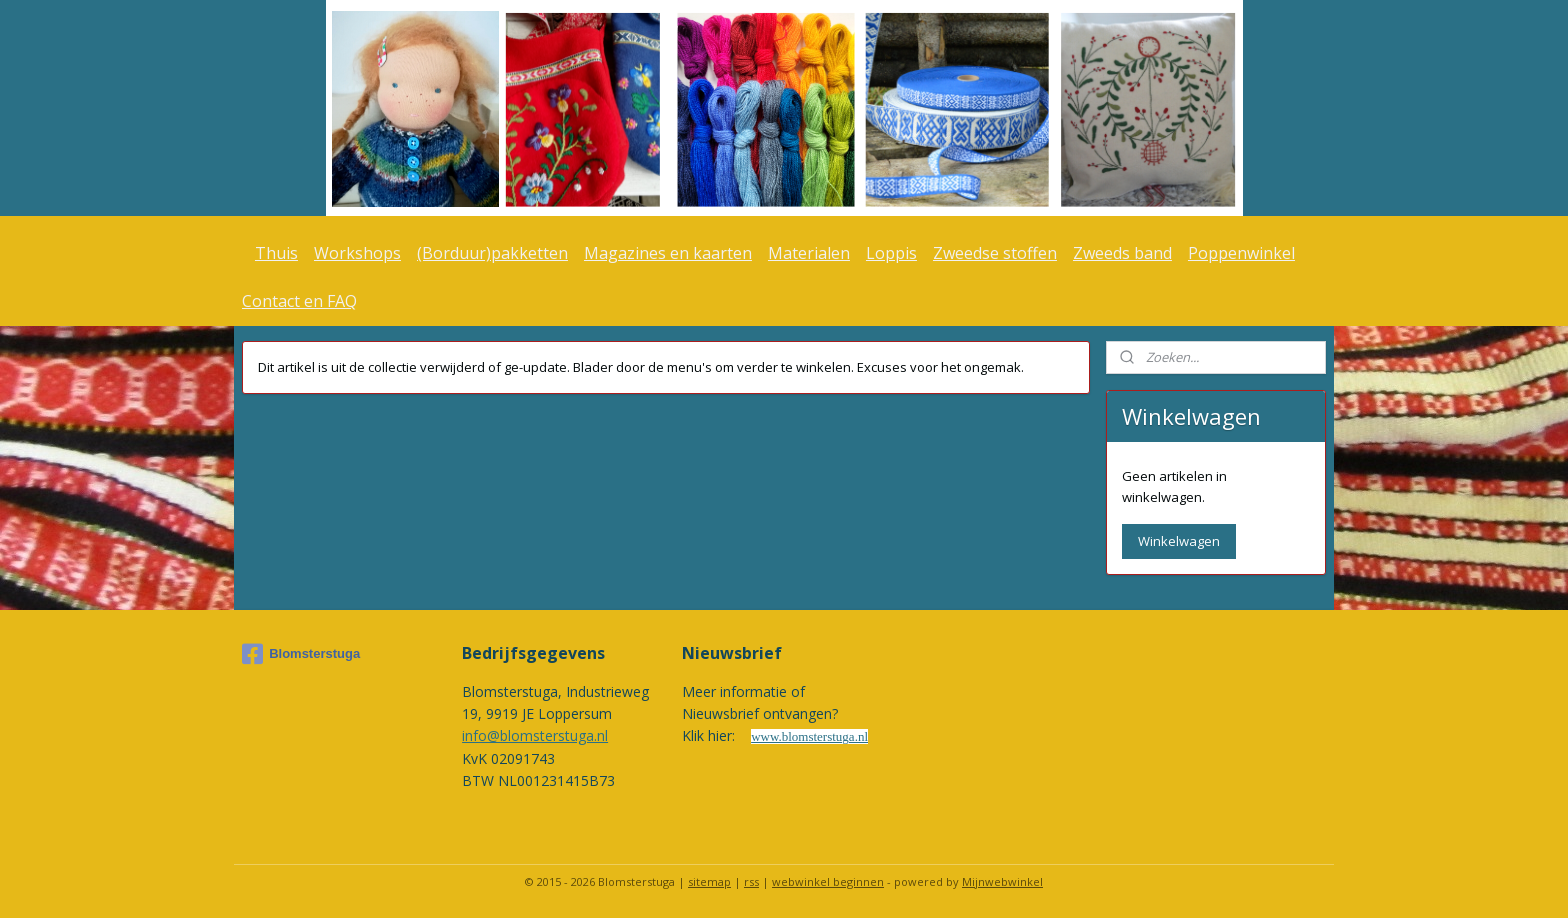 The width and height of the screenshot is (1568, 918). I want to click on Mijnwebwinkel, so click(1002, 881).